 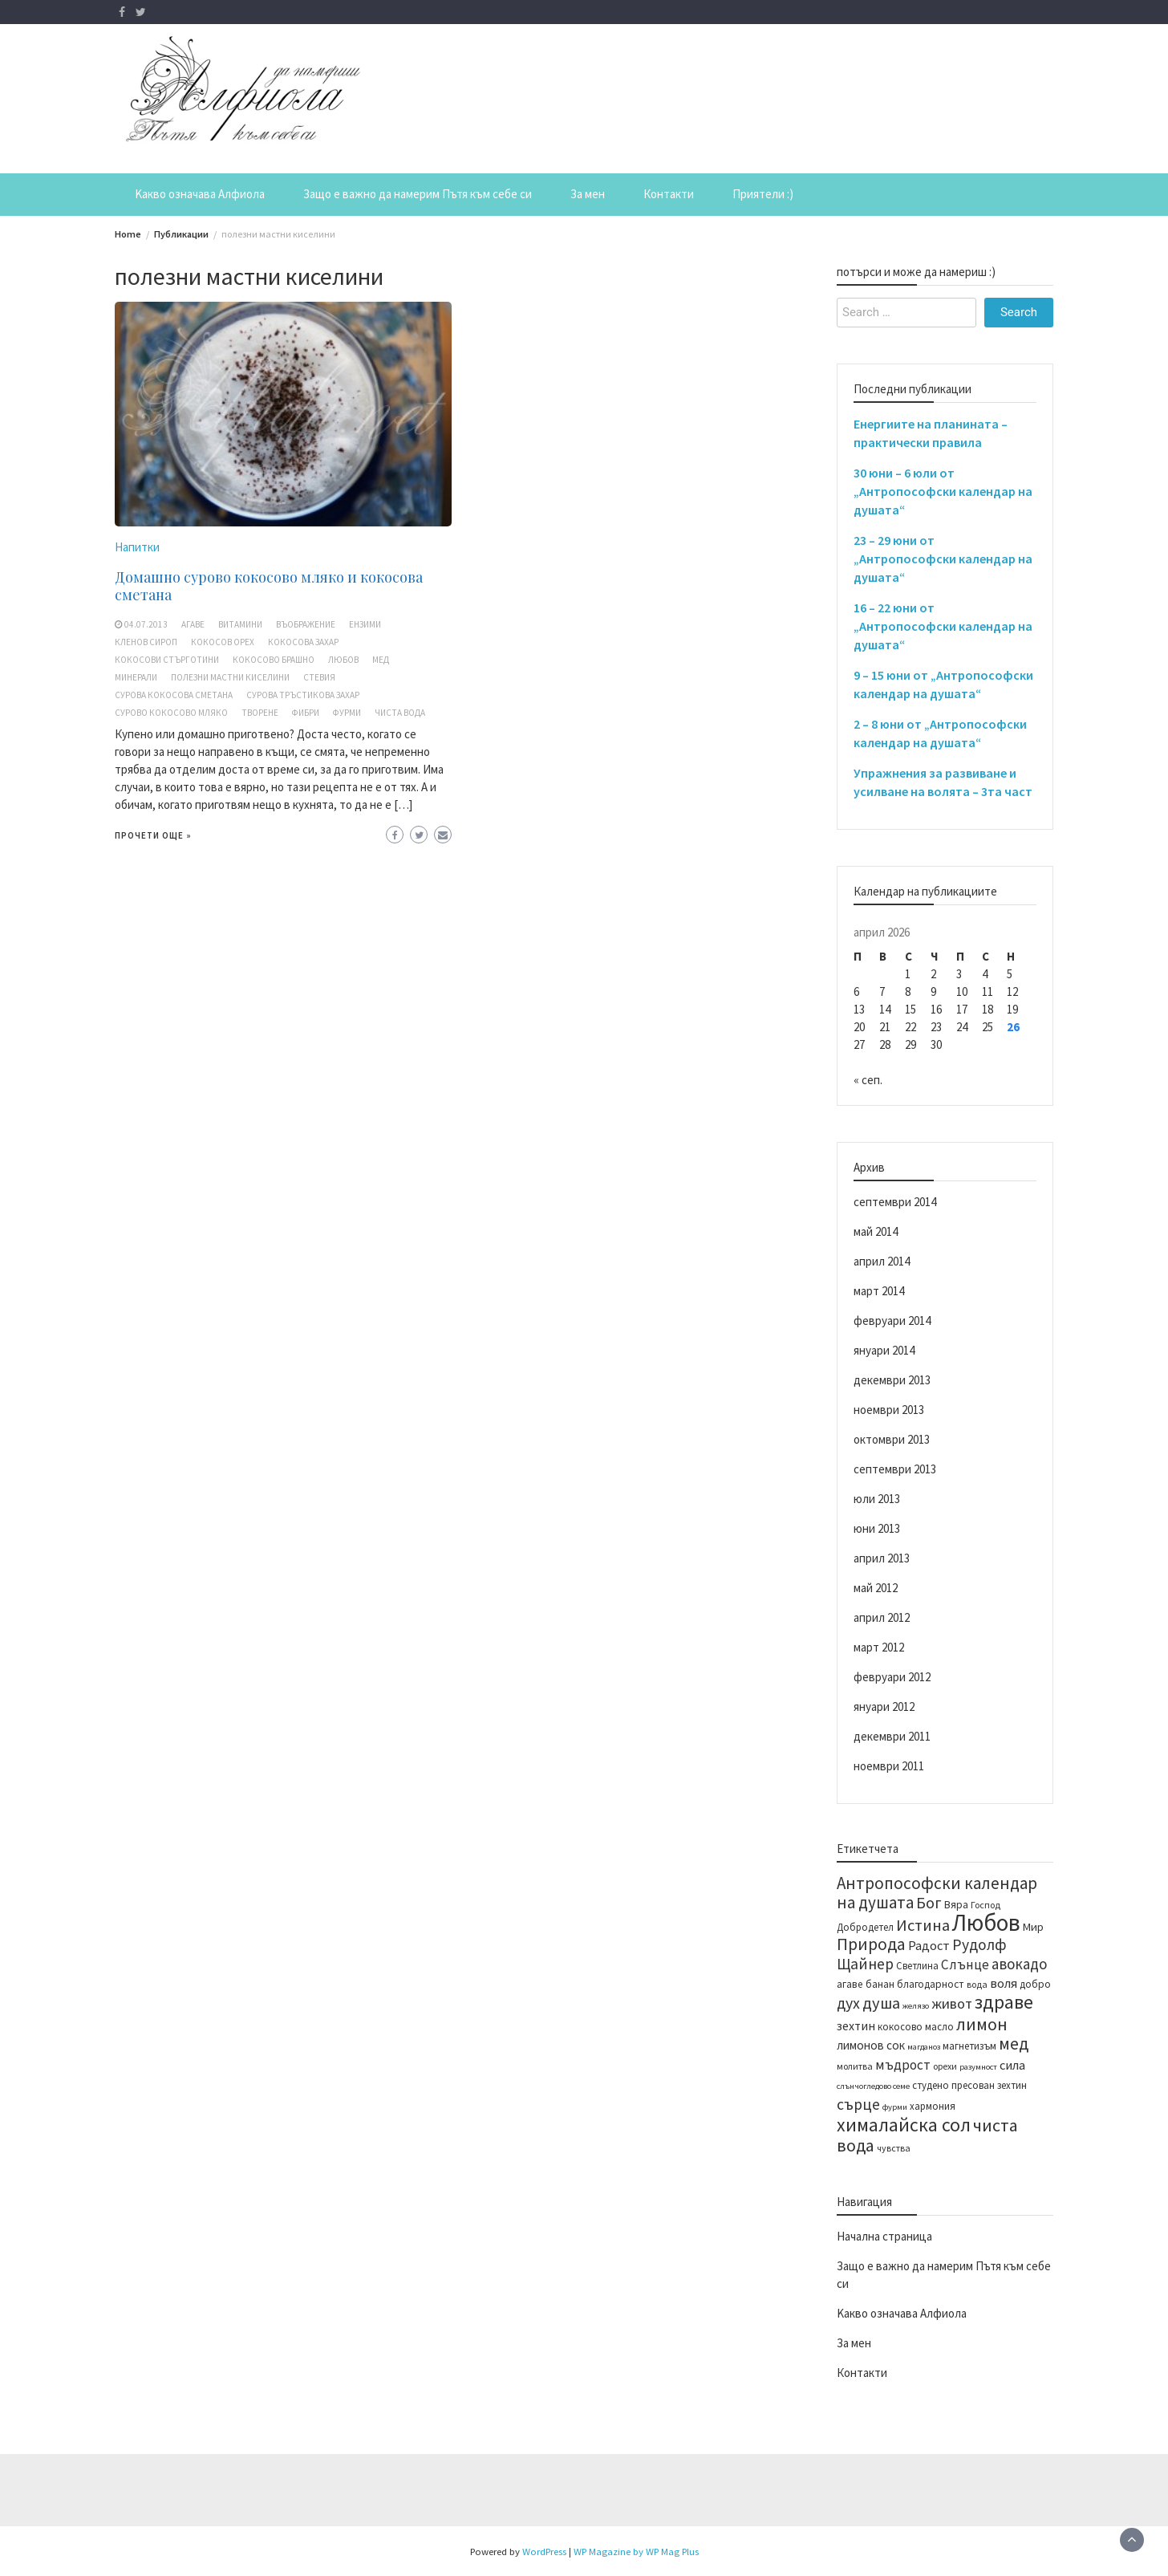 What do you see at coordinates (230, 677) in the screenshot?
I see `полезни мастни киселини` at bounding box center [230, 677].